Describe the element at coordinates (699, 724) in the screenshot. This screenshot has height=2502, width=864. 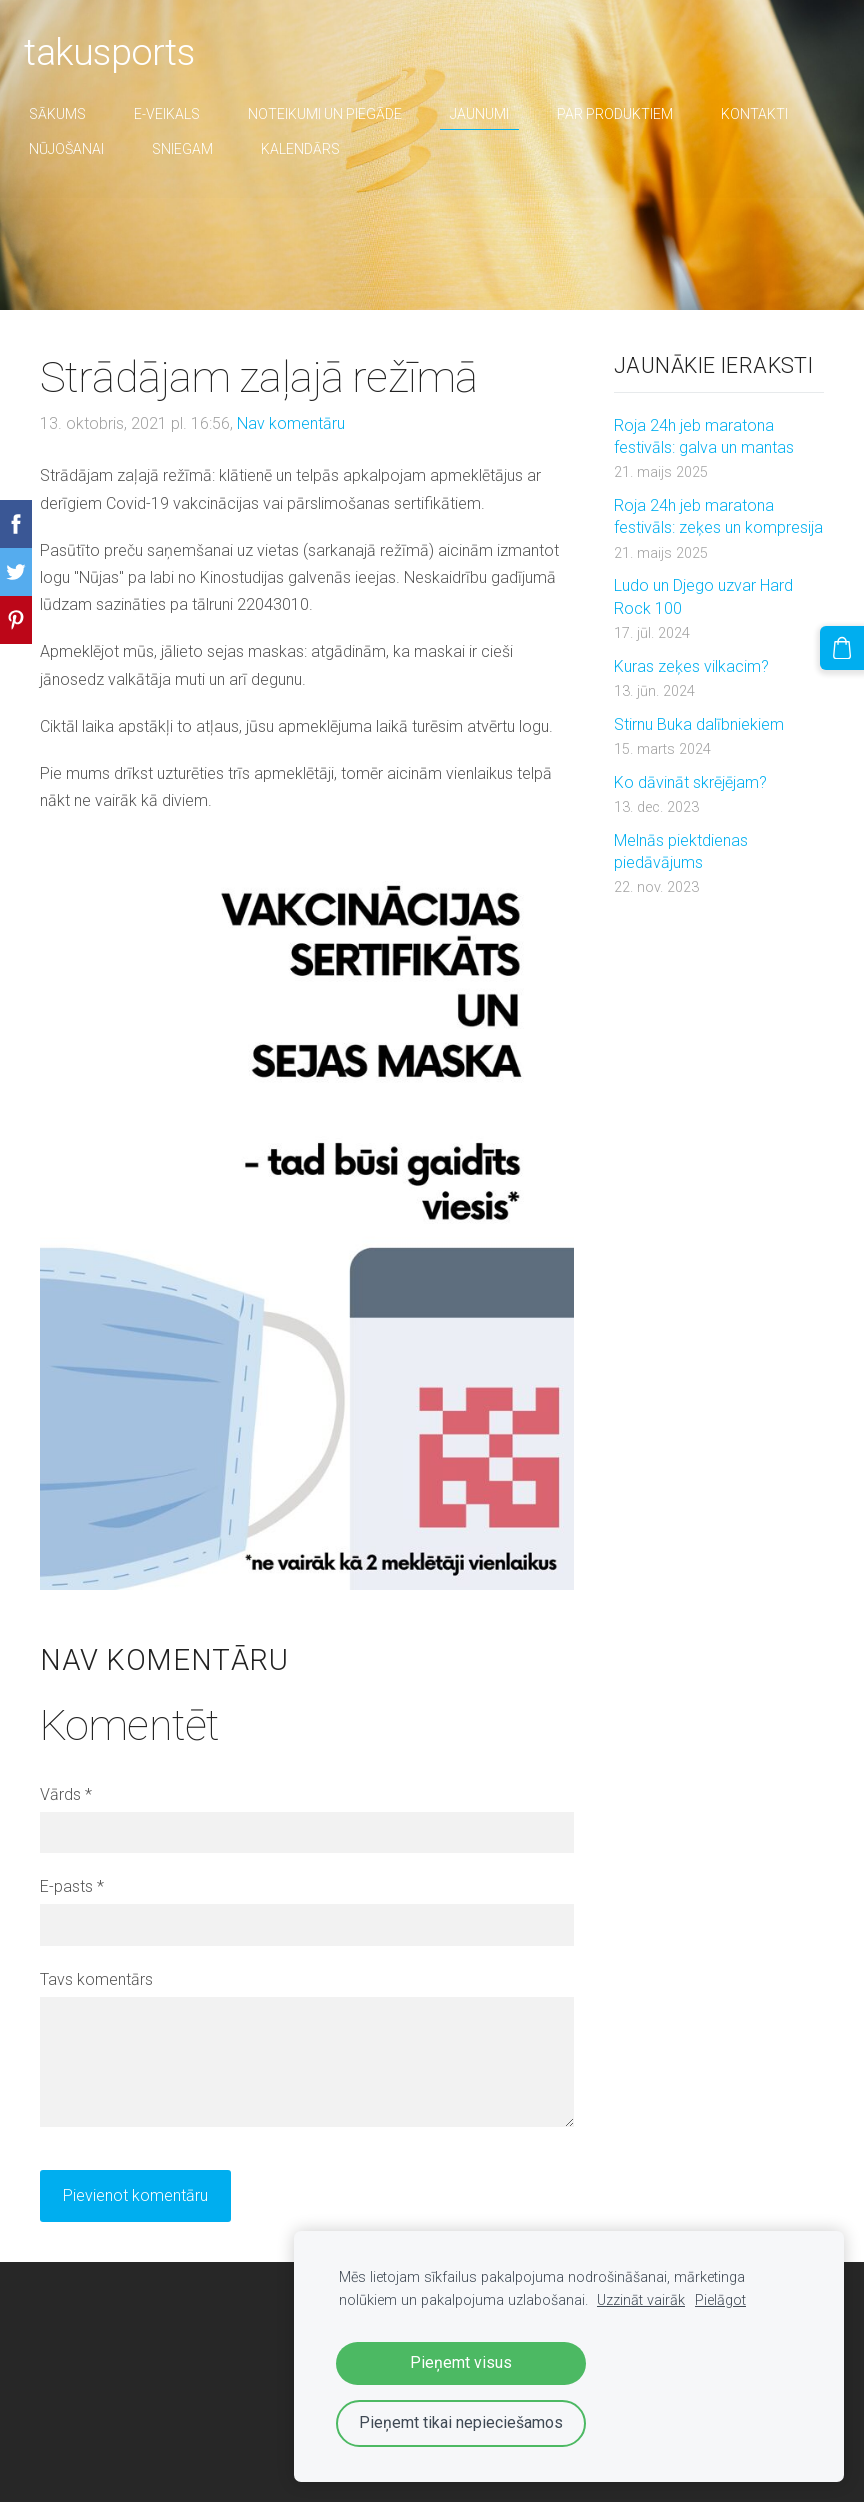
I see `Stirnu Buka dalībniekiem` at that location.